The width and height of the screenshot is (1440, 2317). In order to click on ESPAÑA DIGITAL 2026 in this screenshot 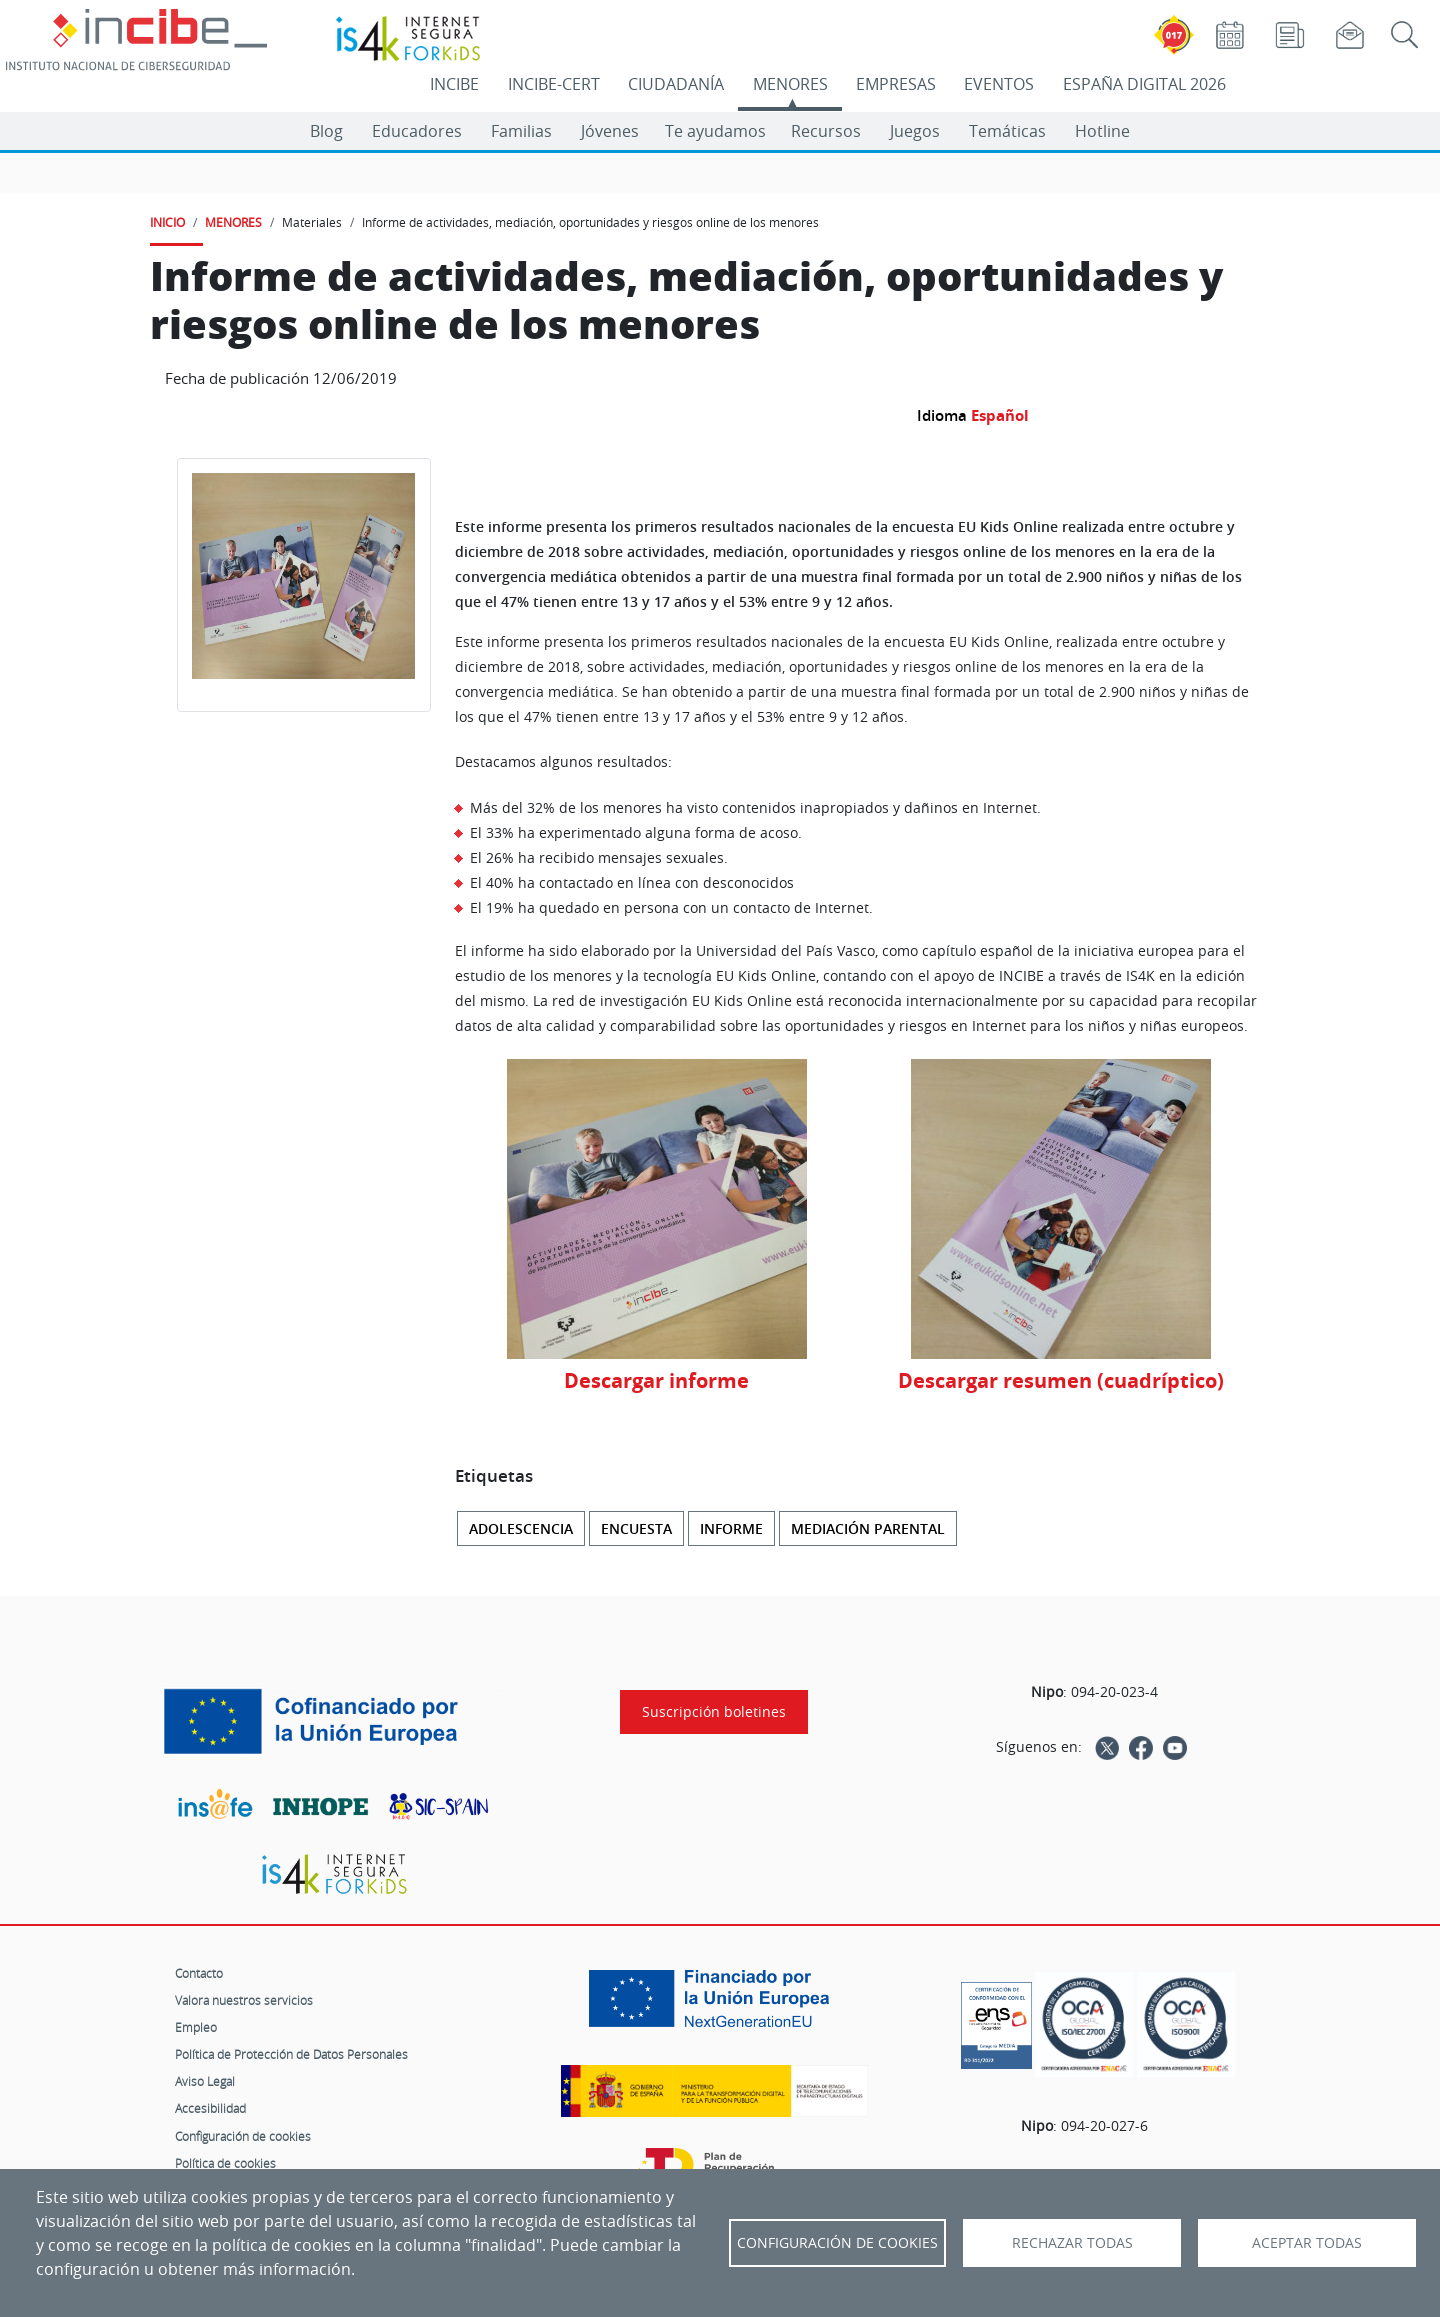, I will do `click(1144, 84)`.